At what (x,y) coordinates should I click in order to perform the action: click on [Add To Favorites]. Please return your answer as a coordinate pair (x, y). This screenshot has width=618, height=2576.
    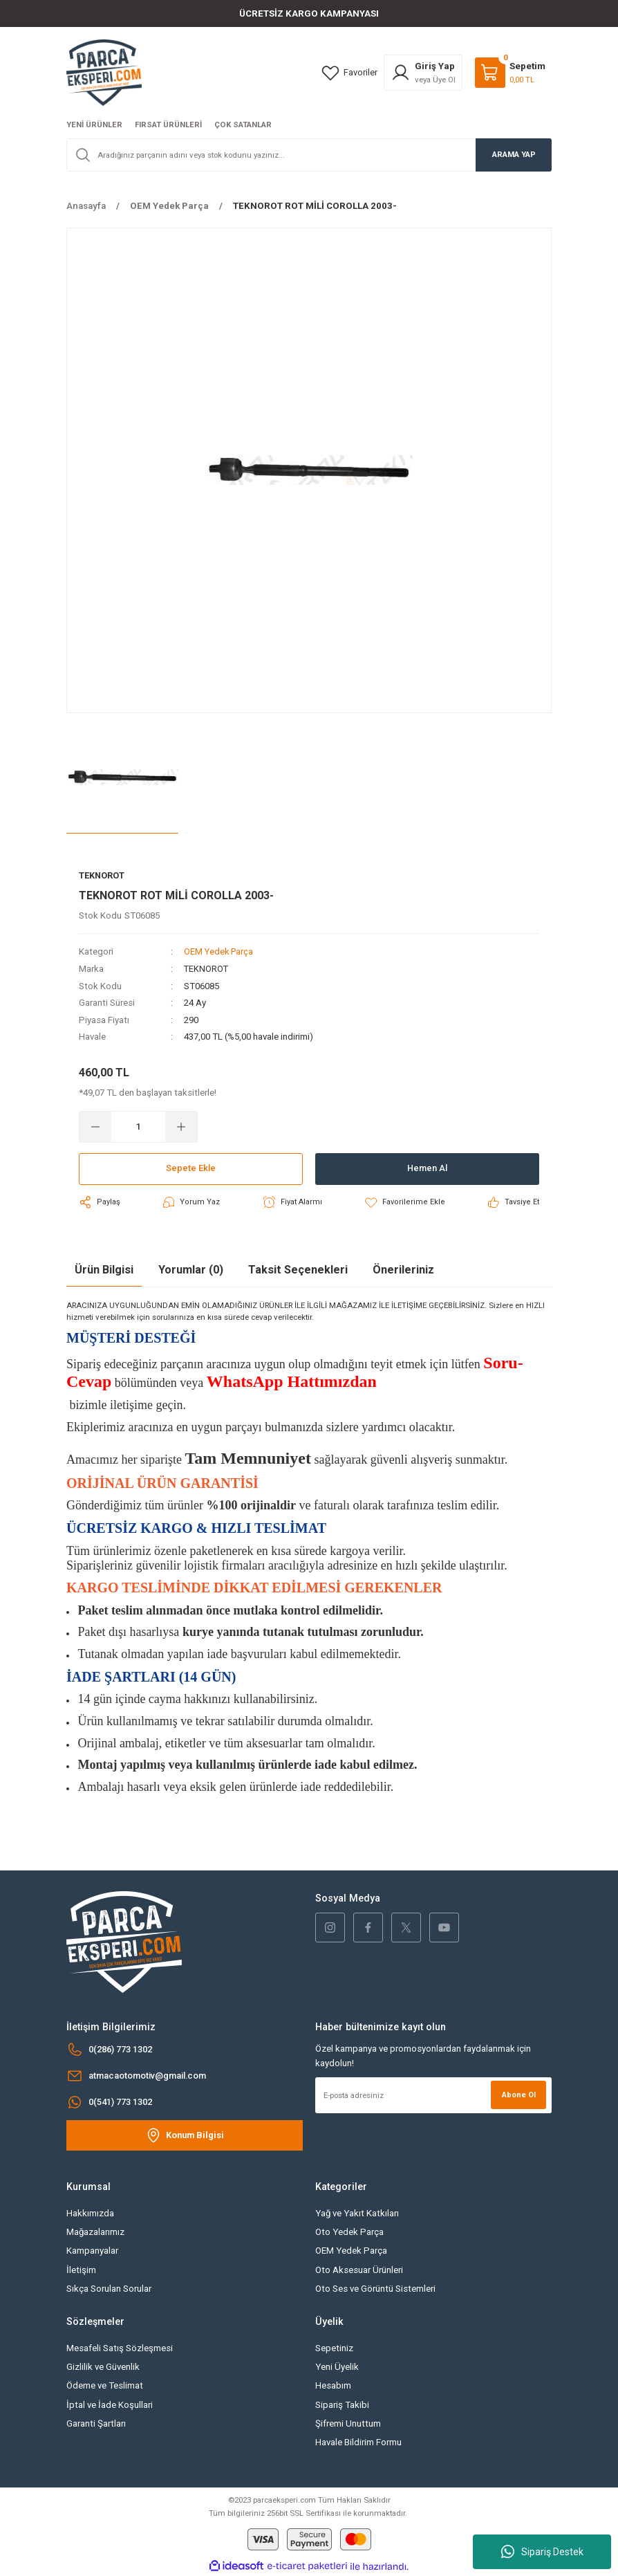
    Looking at the image, I should click on (404, 1201).